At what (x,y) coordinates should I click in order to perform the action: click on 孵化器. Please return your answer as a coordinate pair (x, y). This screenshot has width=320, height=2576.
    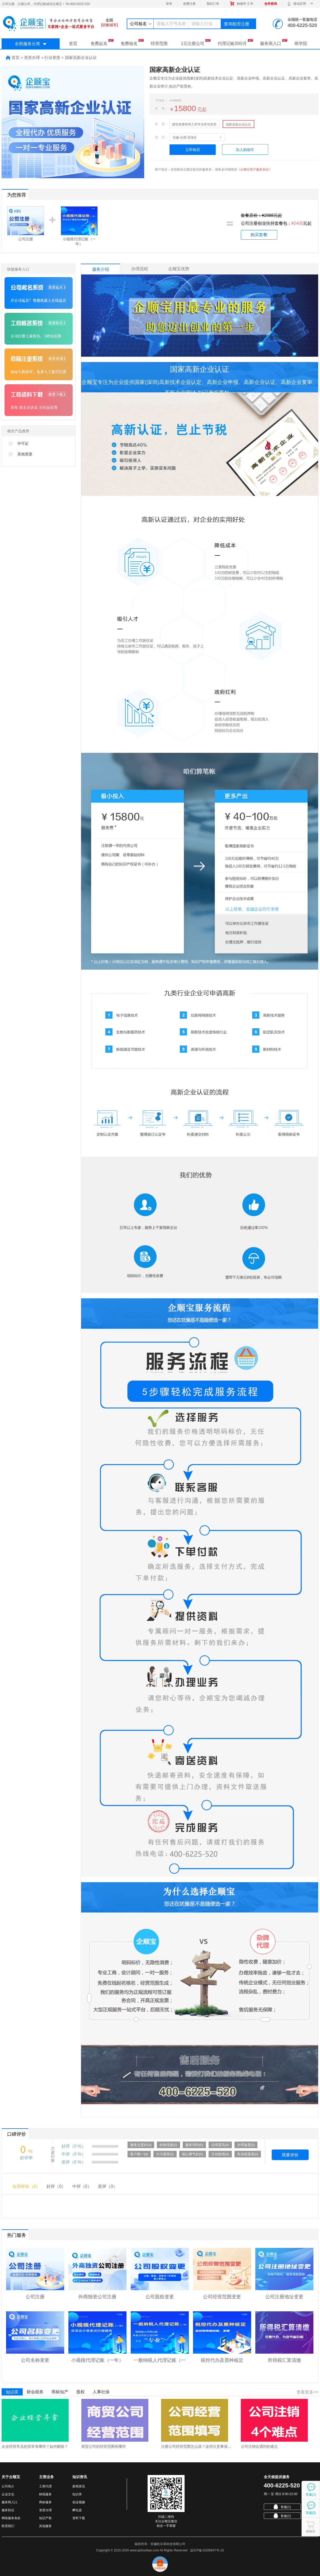
    Looking at the image, I should click on (77, 2510).